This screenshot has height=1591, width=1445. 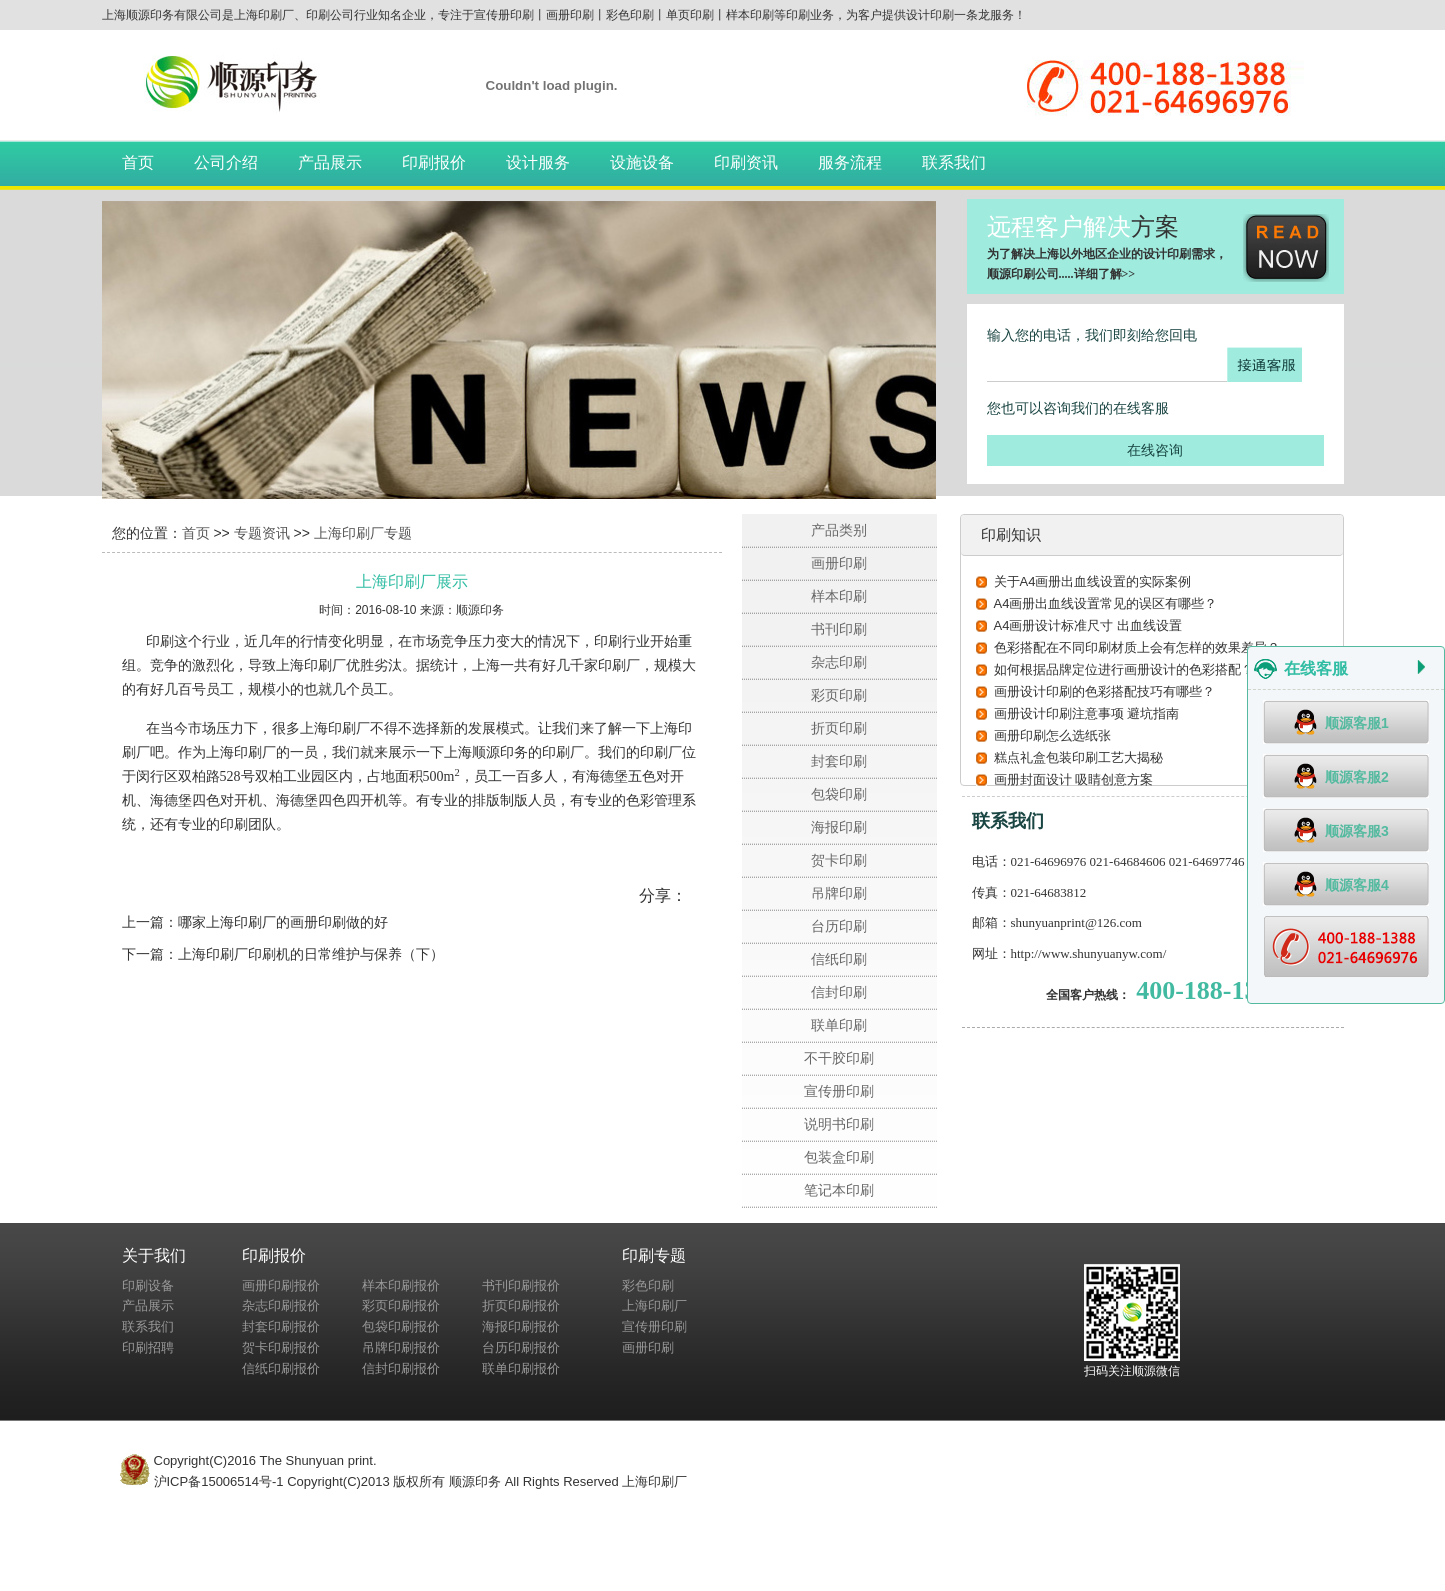 I want to click on 样本印刷, so click(x=839, y=596).